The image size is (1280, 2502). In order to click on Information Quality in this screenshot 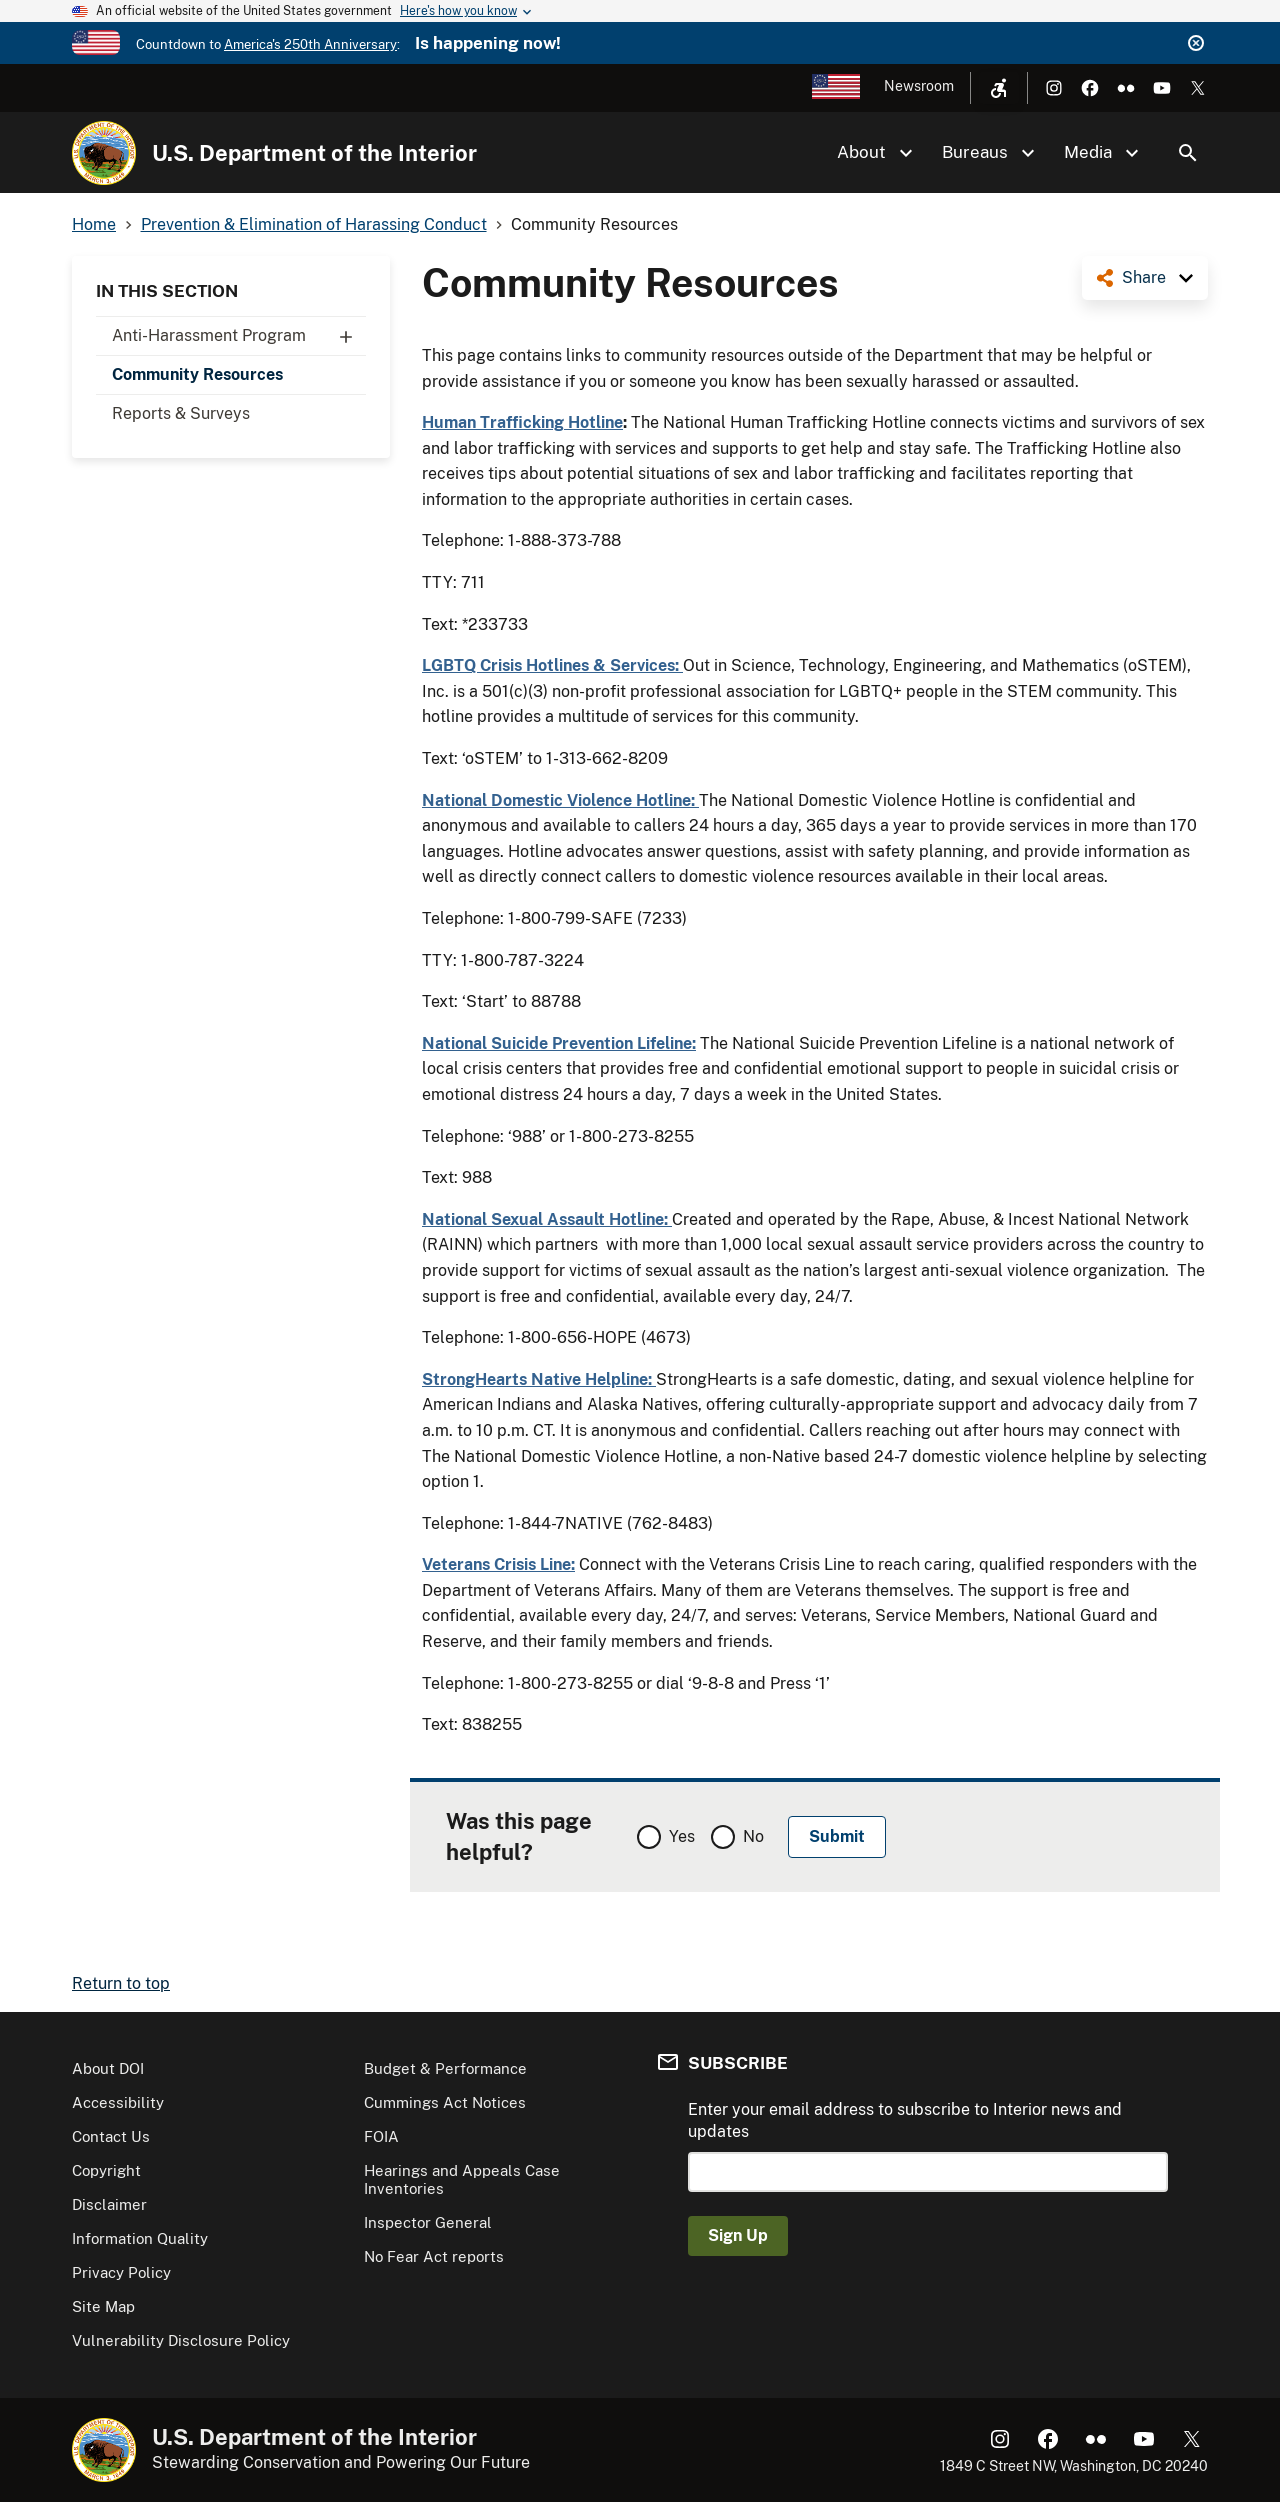, I will do `click(140, 2238)`.